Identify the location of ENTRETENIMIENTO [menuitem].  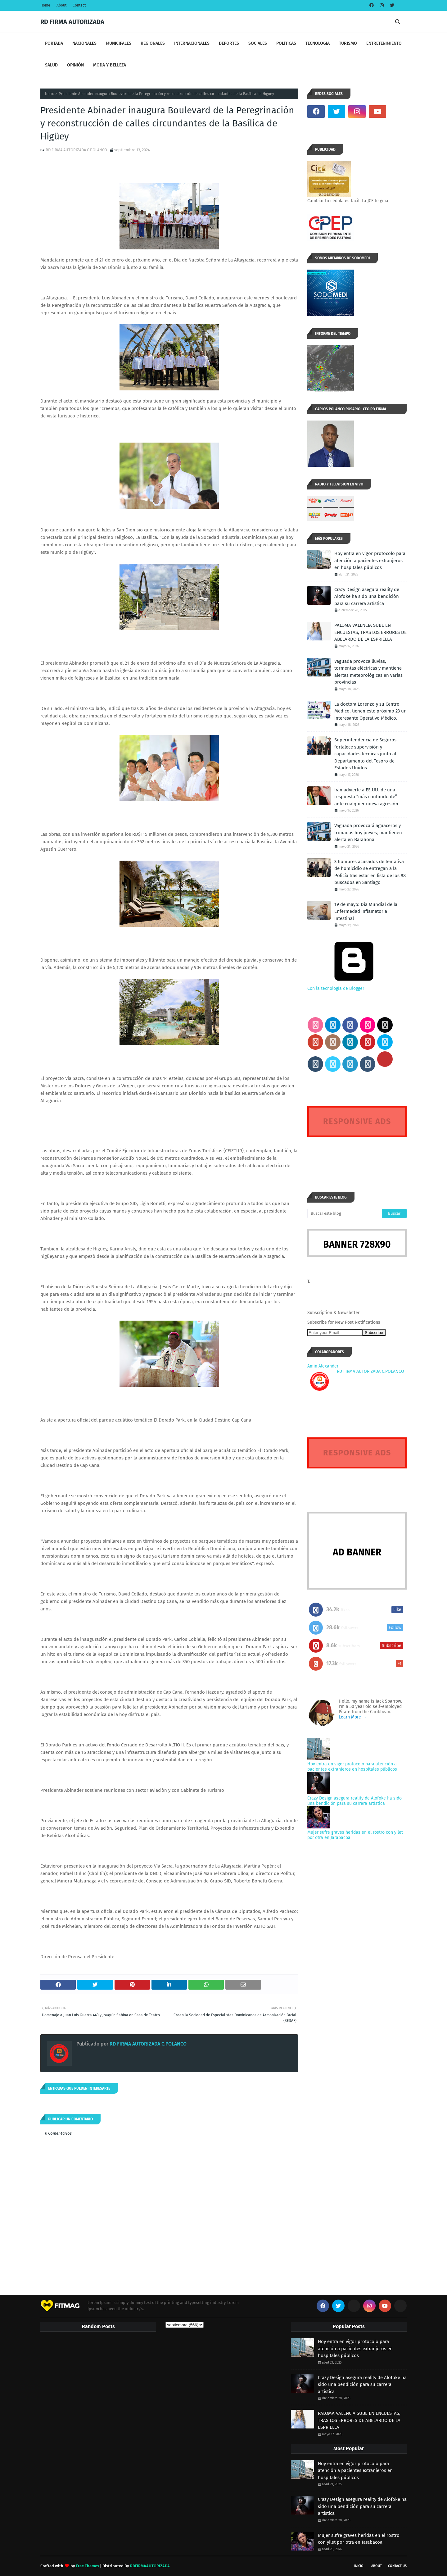
(384, 43).